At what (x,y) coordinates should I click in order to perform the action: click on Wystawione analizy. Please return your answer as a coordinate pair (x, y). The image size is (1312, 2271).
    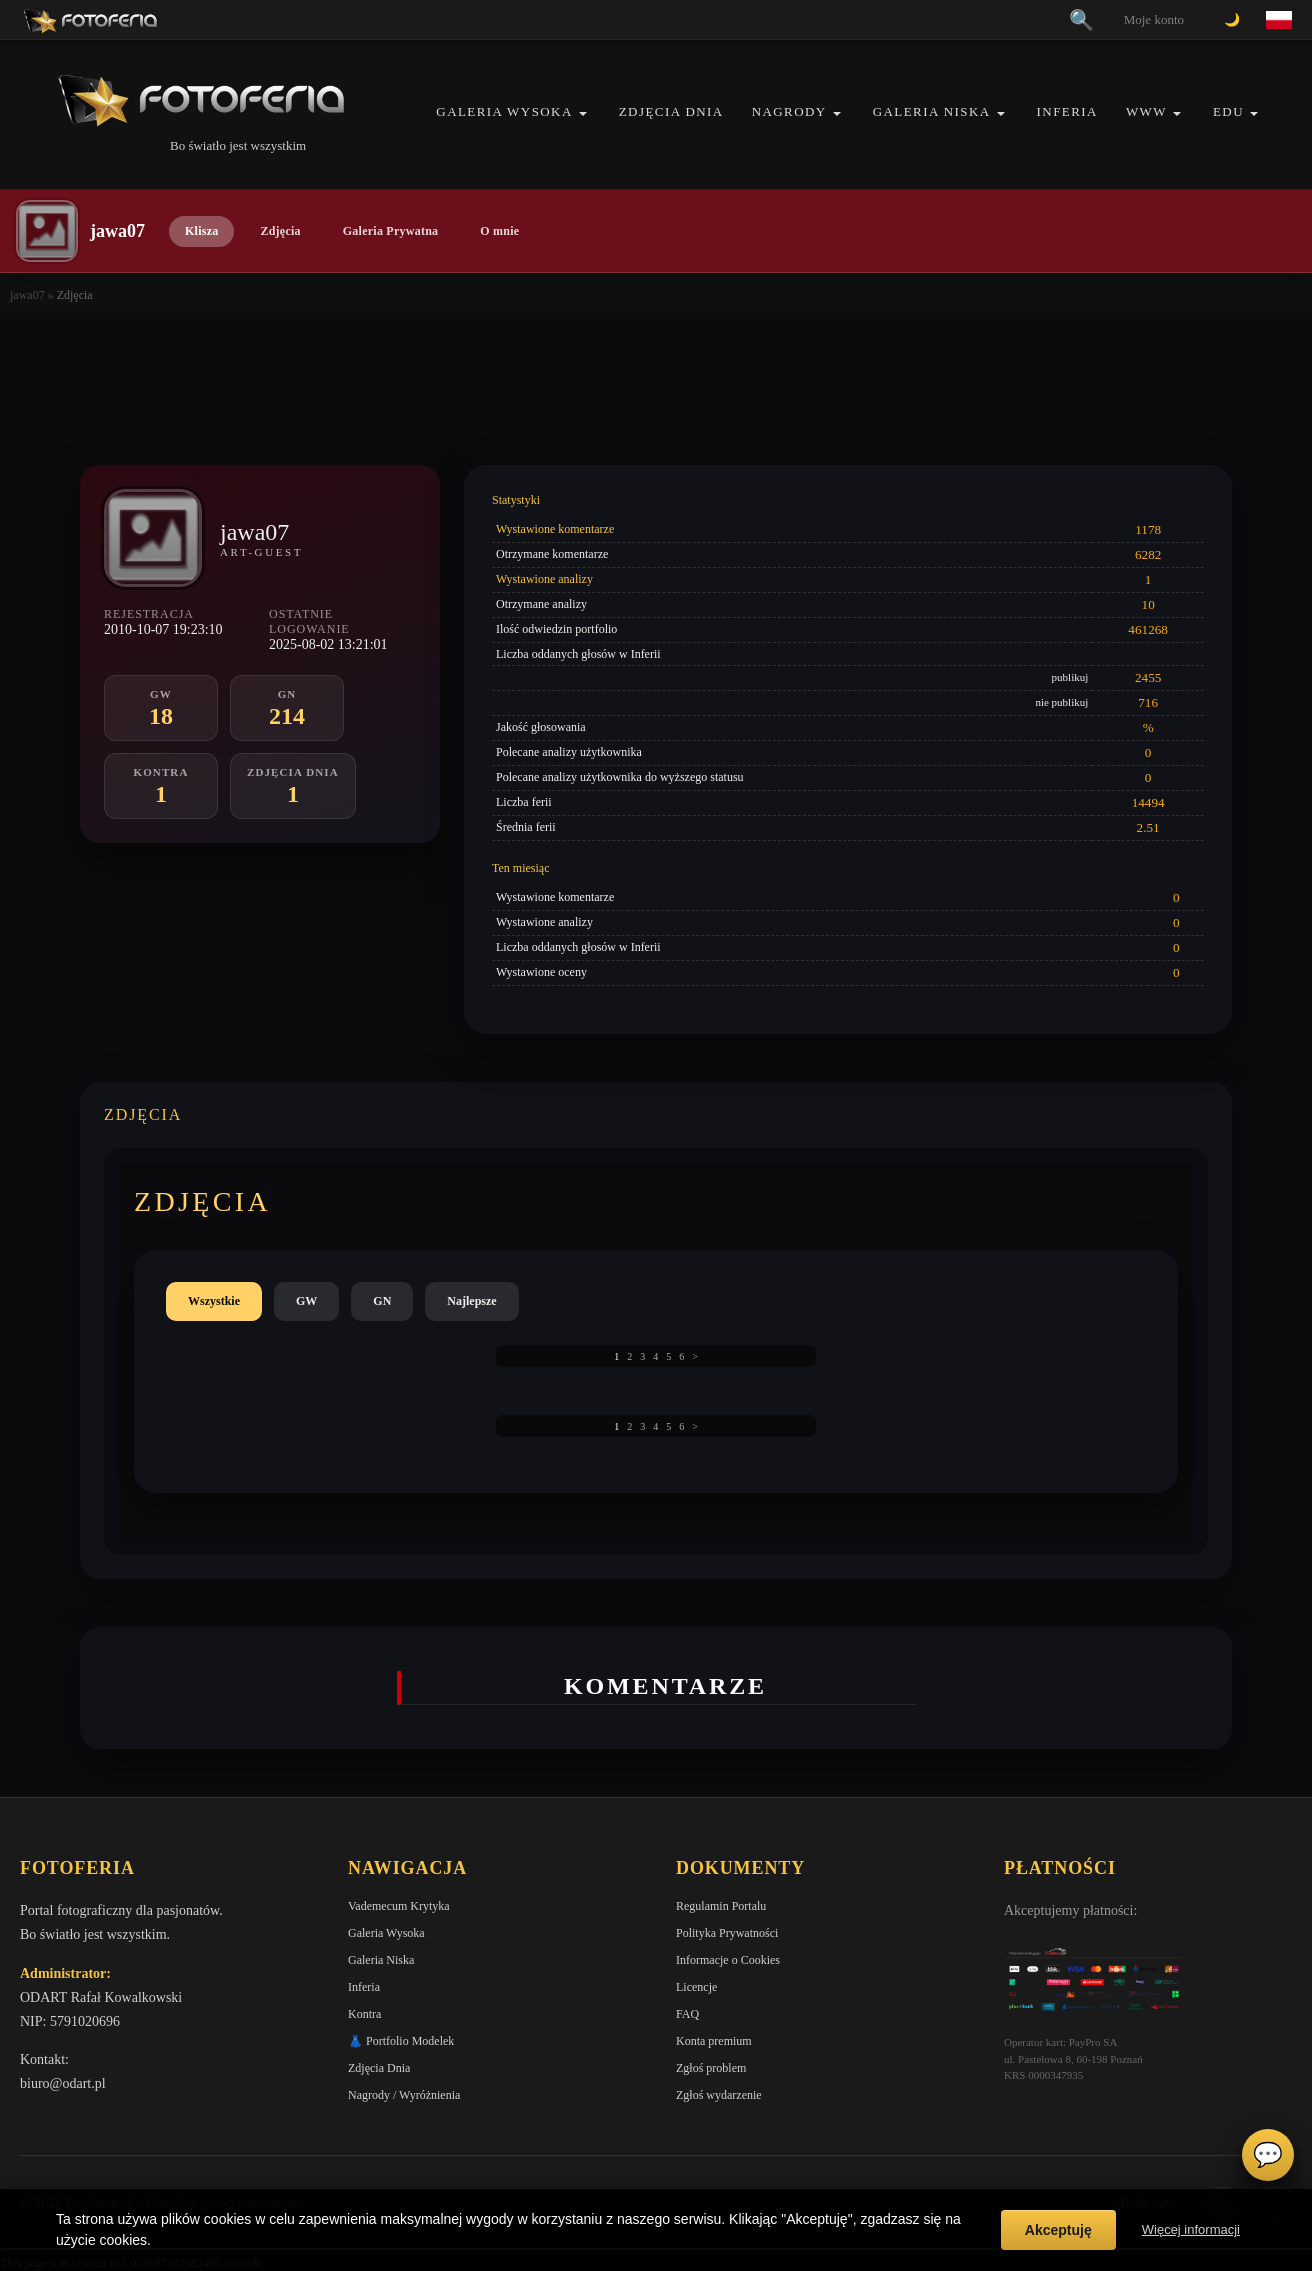
    Looking at the image, I should click on (544, 579).